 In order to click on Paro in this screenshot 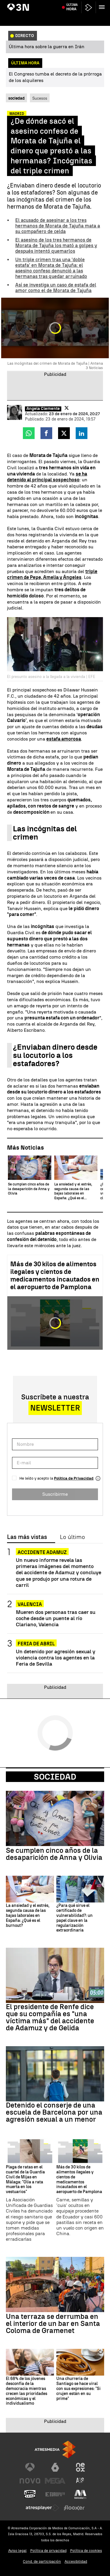, I will do `click(101, 4)`.